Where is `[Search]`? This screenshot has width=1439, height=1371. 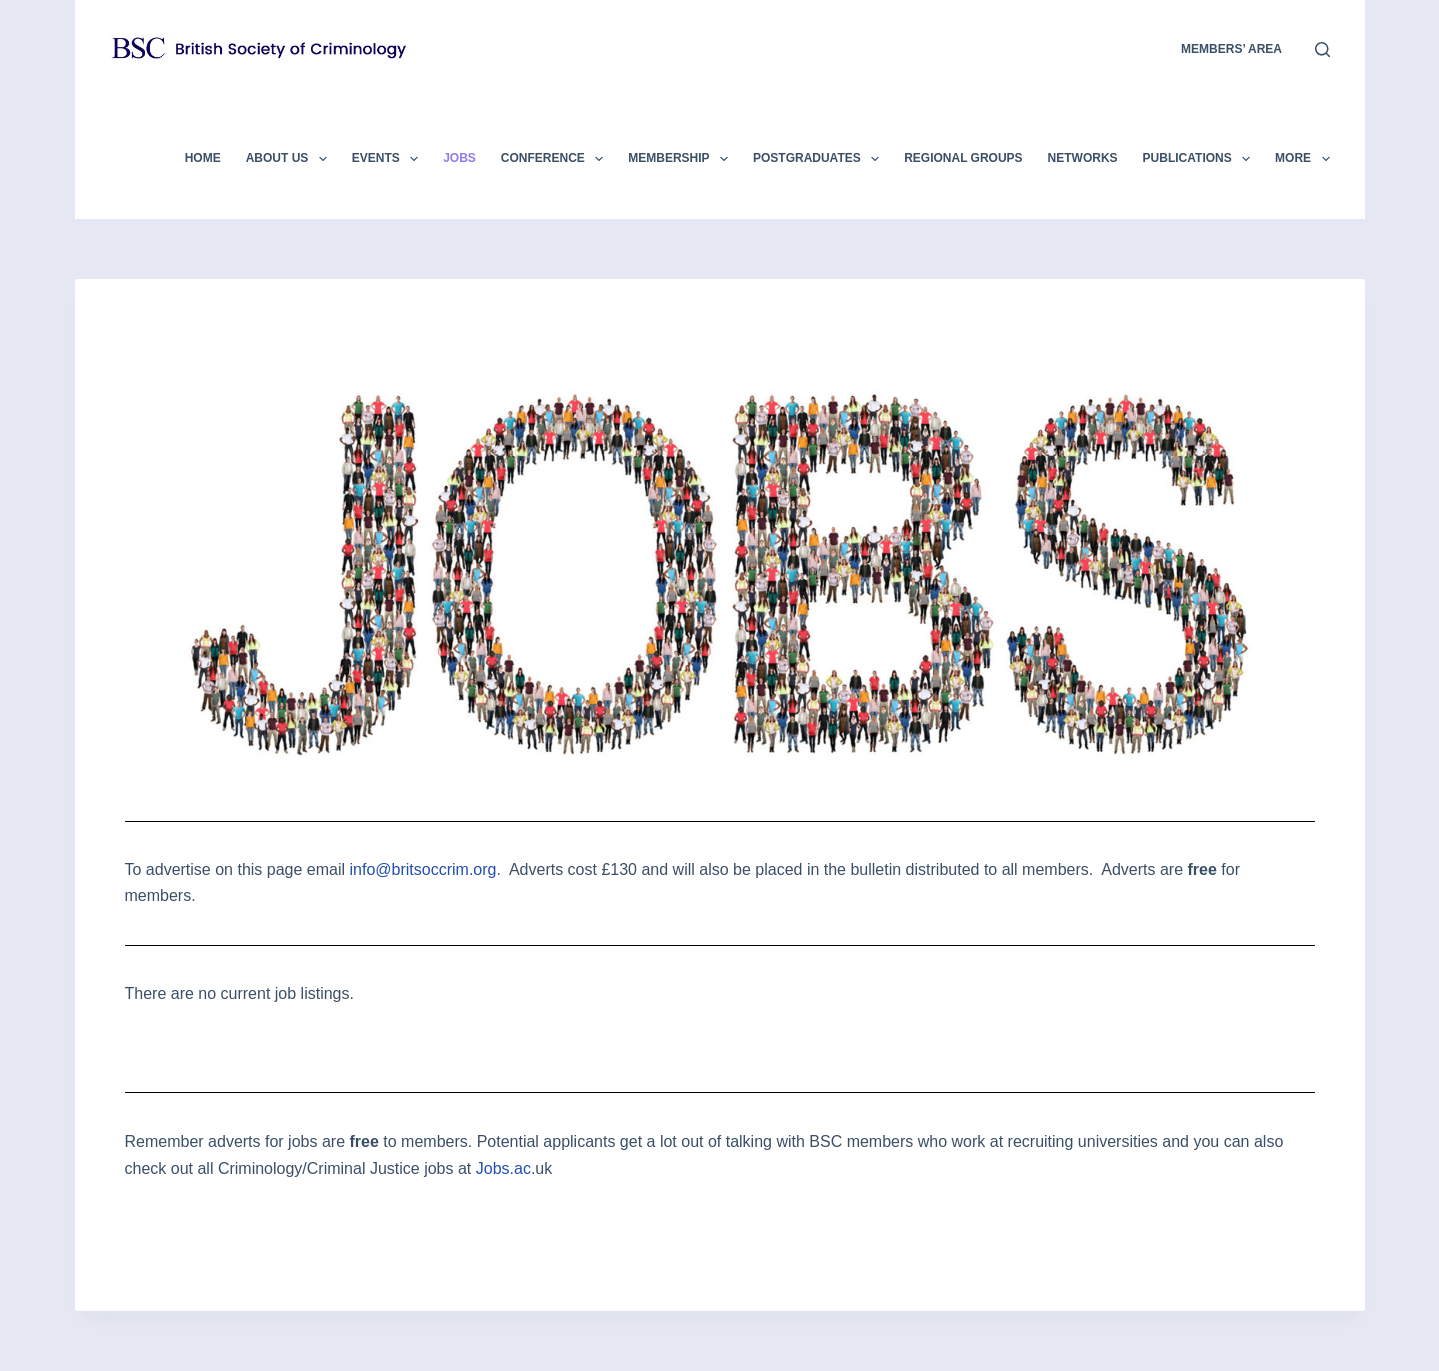 [Search] is located at coordinates (1322, 49).